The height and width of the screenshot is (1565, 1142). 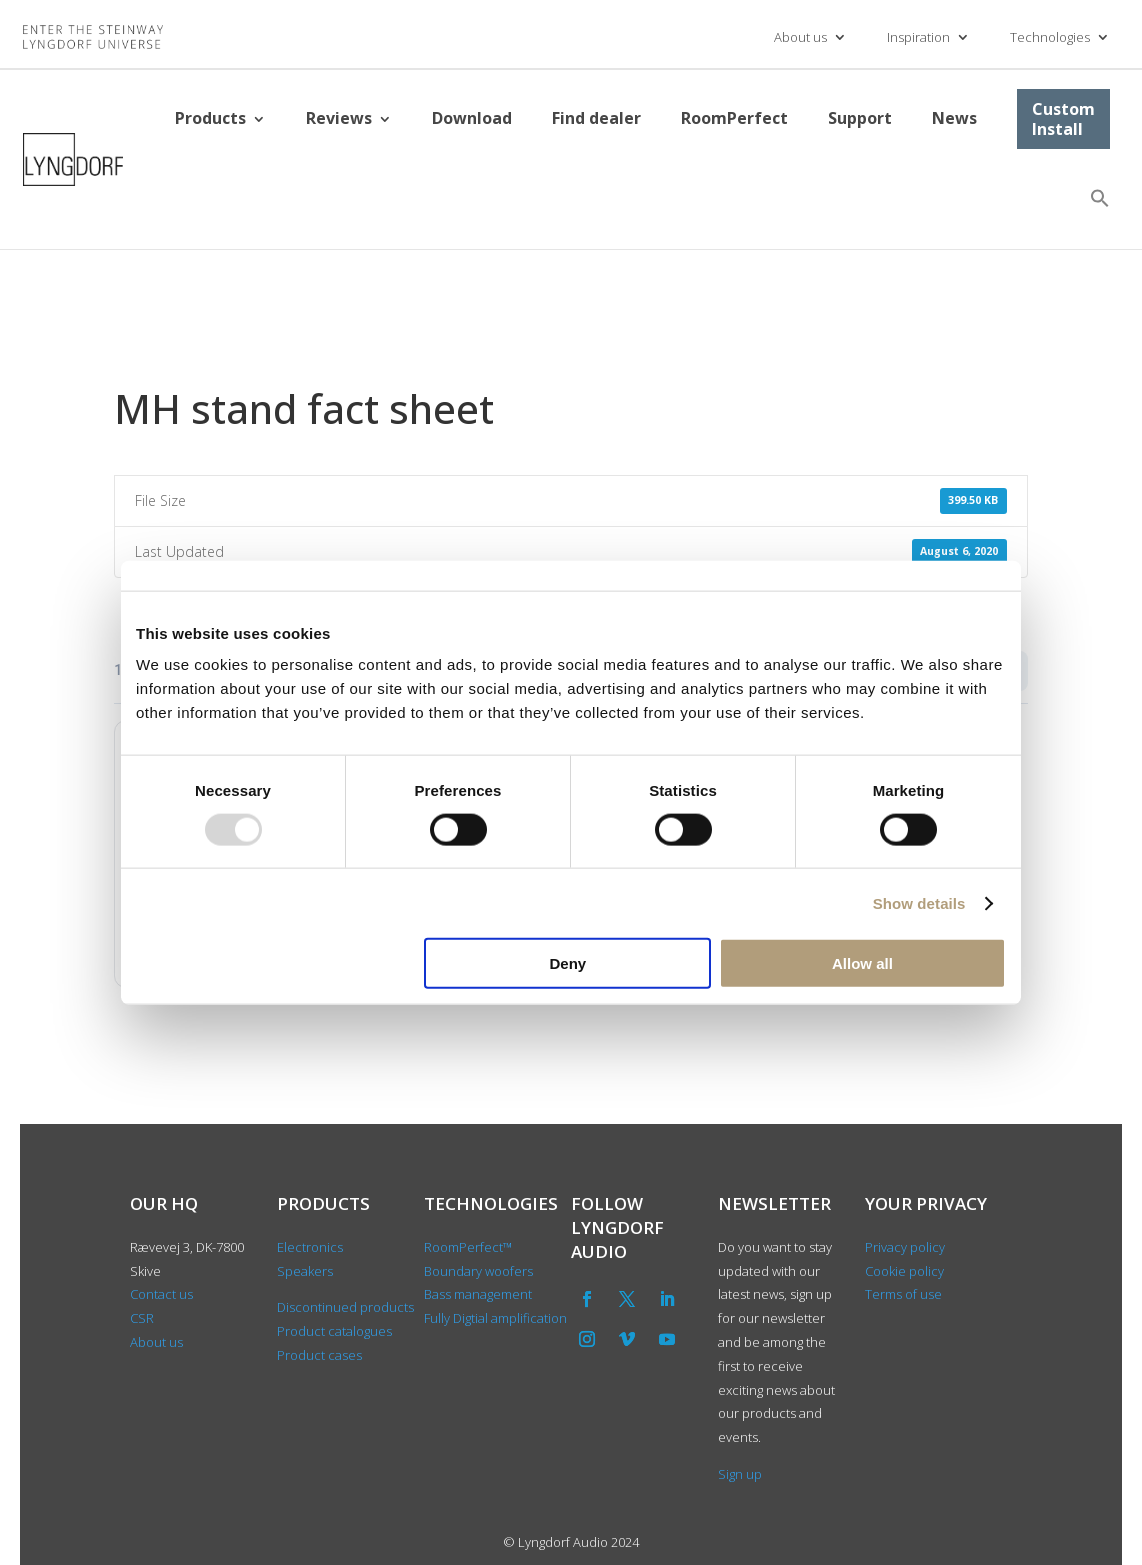 What do you see at coordinates (142, 1318) in the screenshot?
I see `CSR` at bounding box center [142, 1318].